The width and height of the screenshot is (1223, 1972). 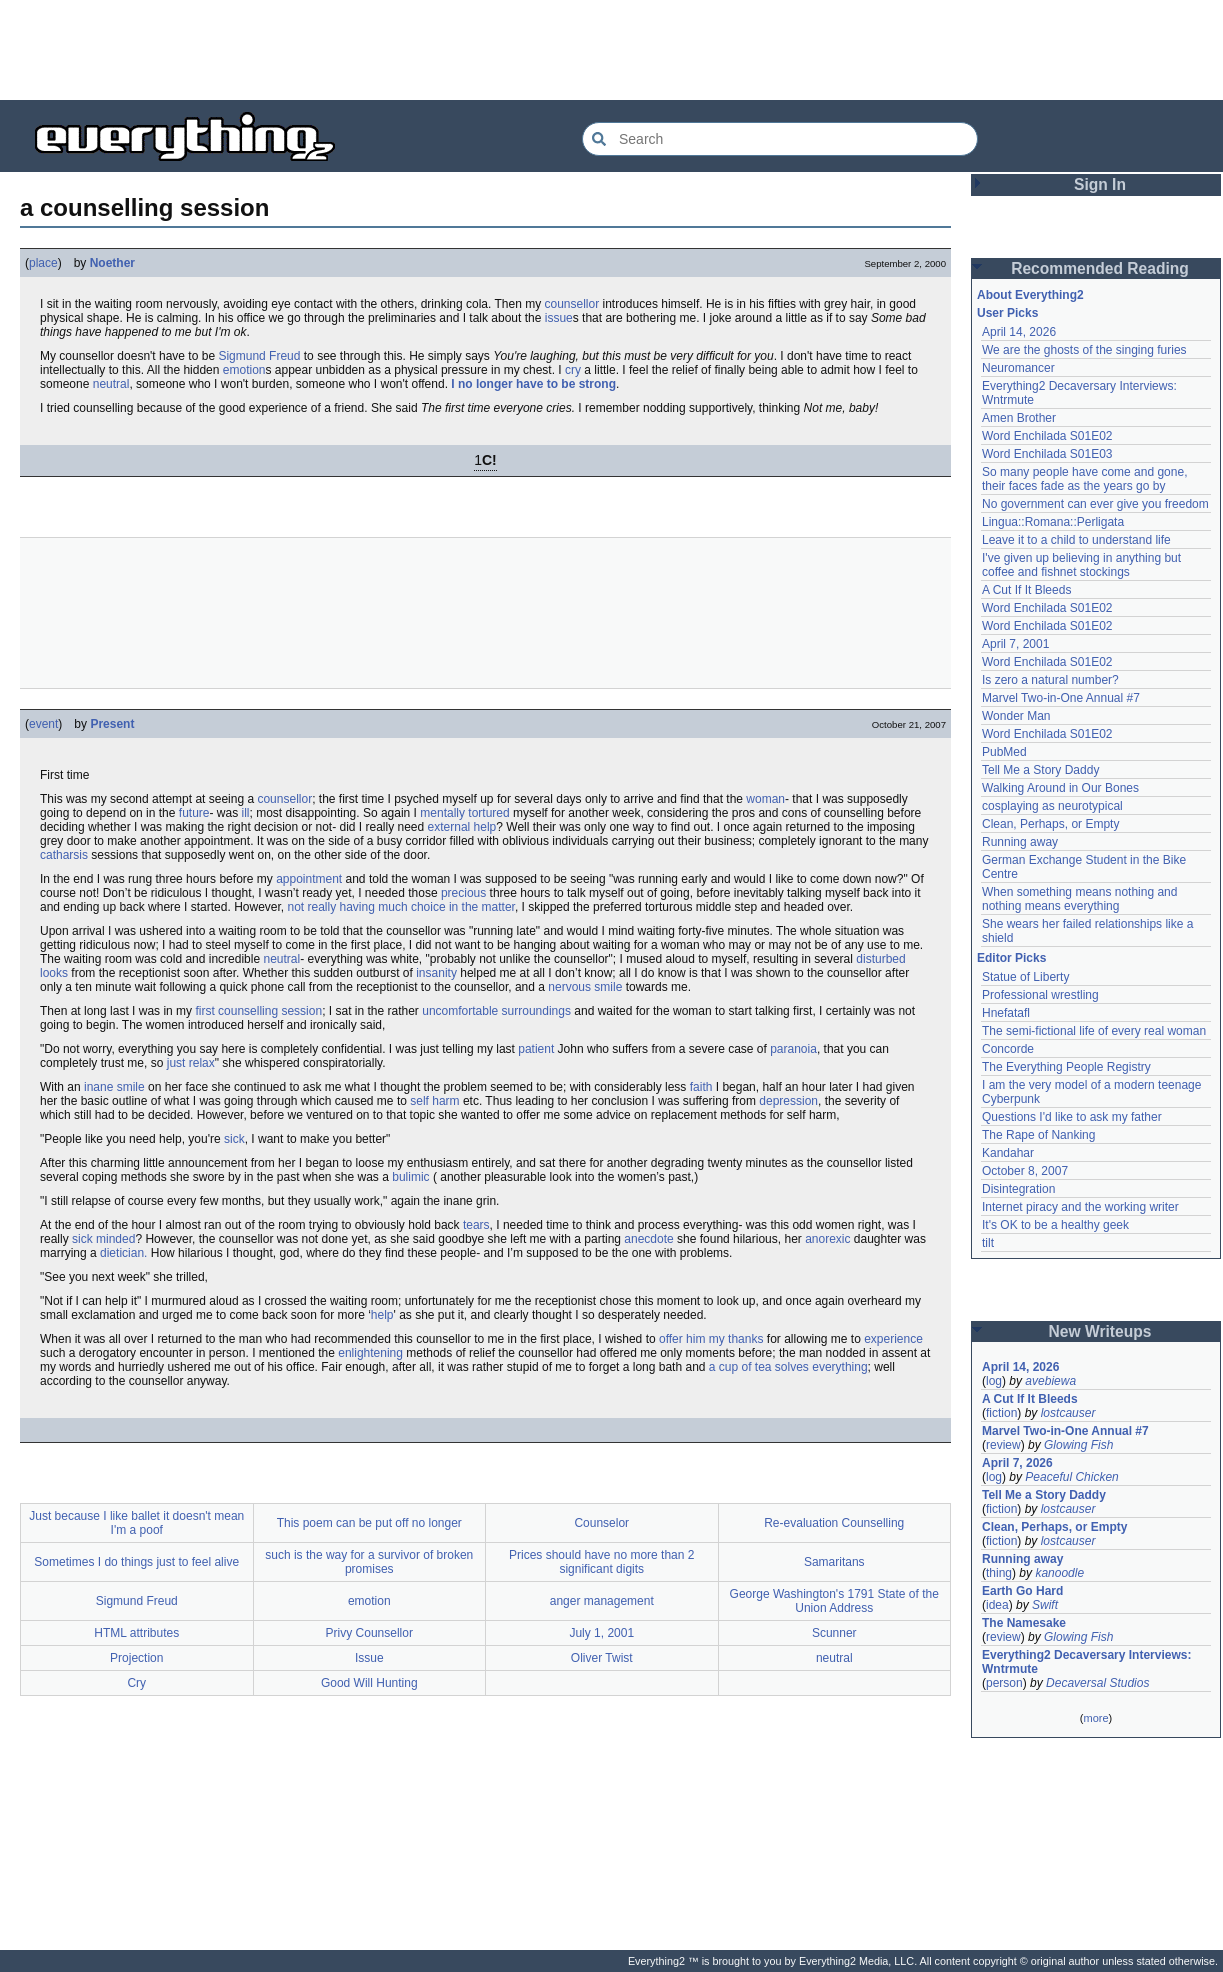 I want to click on Hnefatafl, so click(x=1006, y=1013).